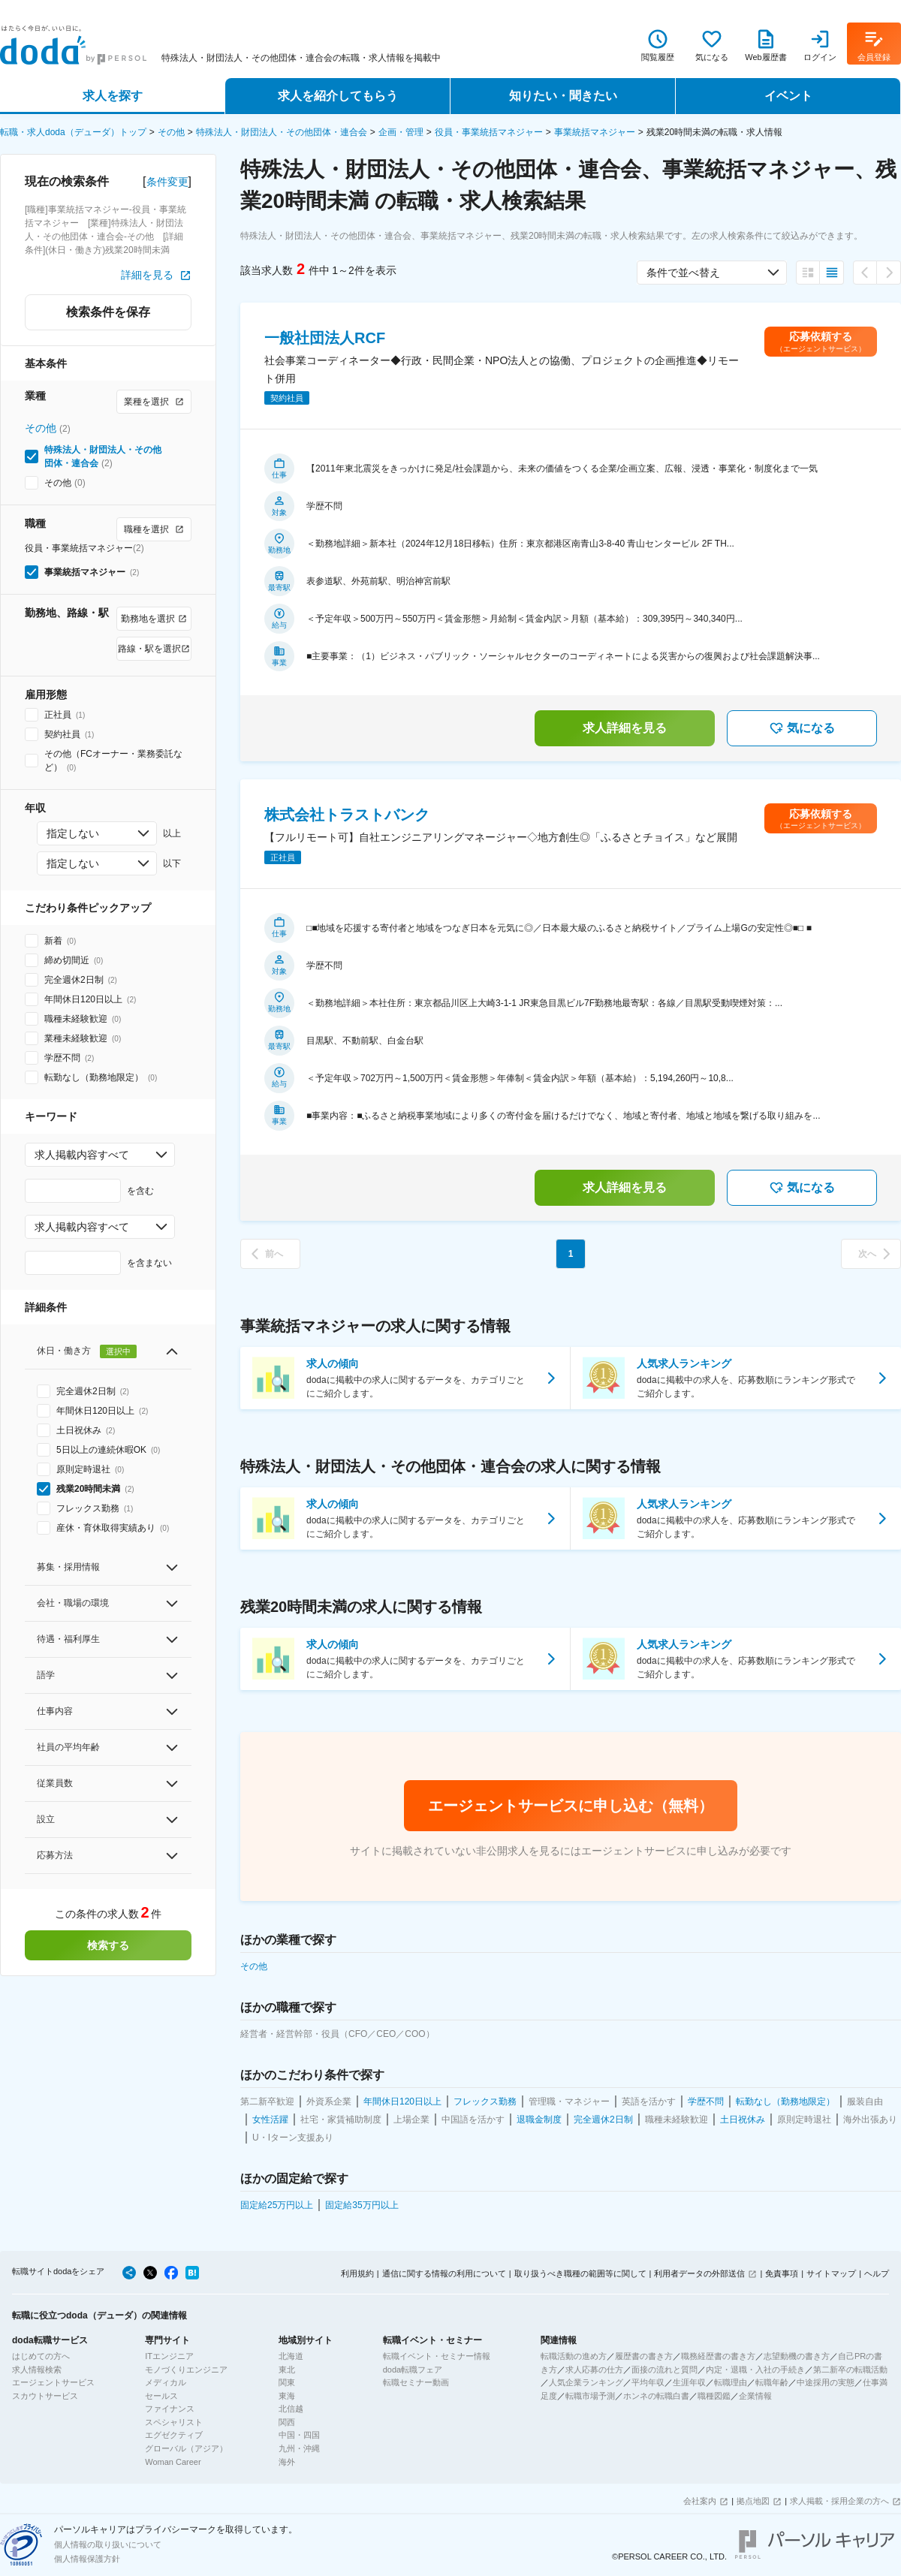  What do you see at coordinates (416, 2382) in the screenshot?
I see `転職セミナー動画` at bounding box center [416, 2382].